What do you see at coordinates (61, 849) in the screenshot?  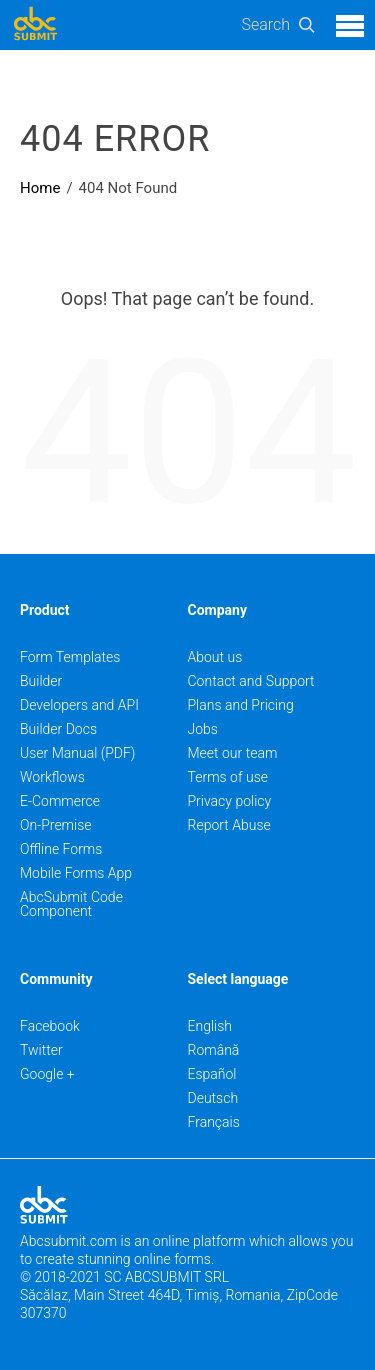 I see `Offline Forms` at bounding box center [61, 849].